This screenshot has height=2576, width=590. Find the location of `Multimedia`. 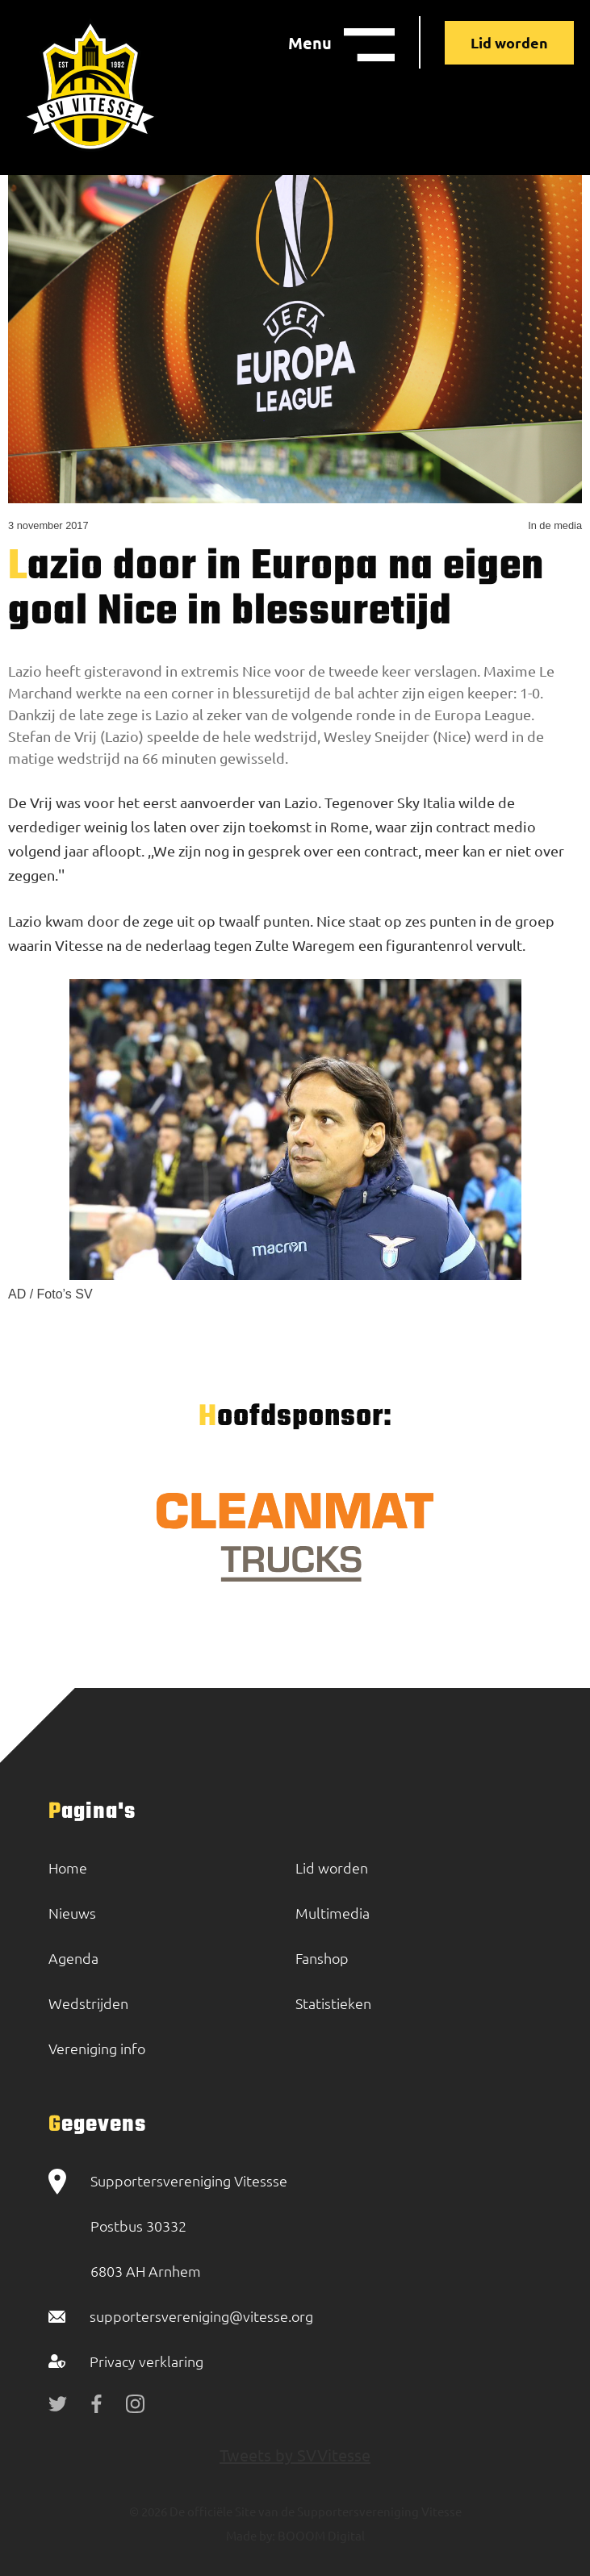

Multimedia is located at coordinates (332, 1912).